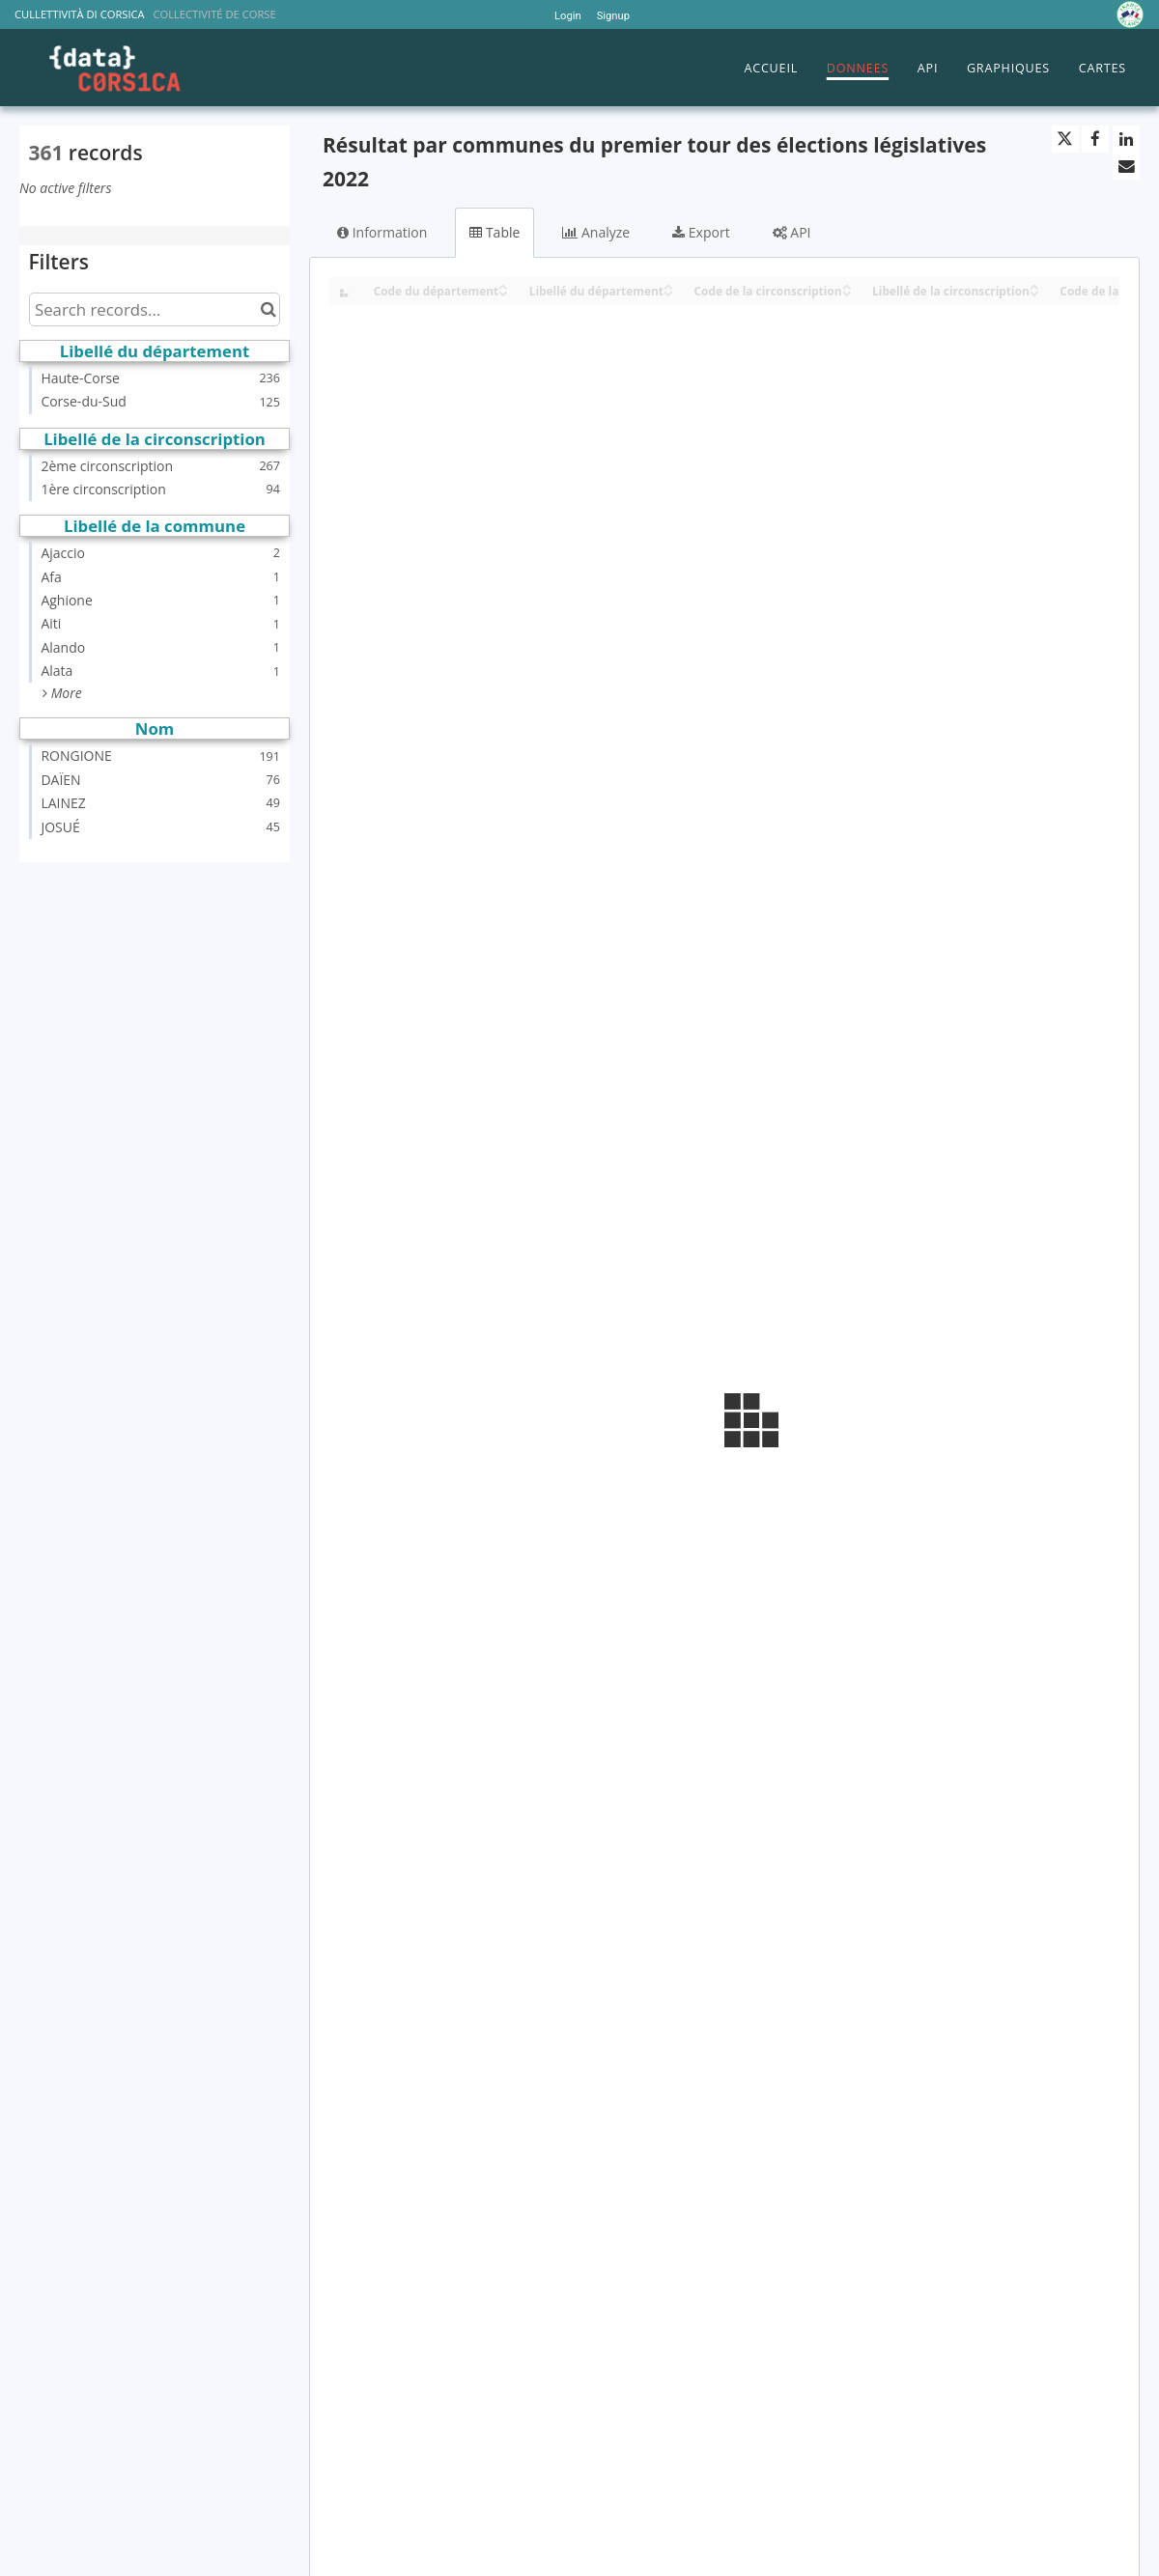 This screenshot has height=2576, width=1159. Describe the element at coordinates (1126, 166) in the screenshot. I see `[Share by email]` at that location.